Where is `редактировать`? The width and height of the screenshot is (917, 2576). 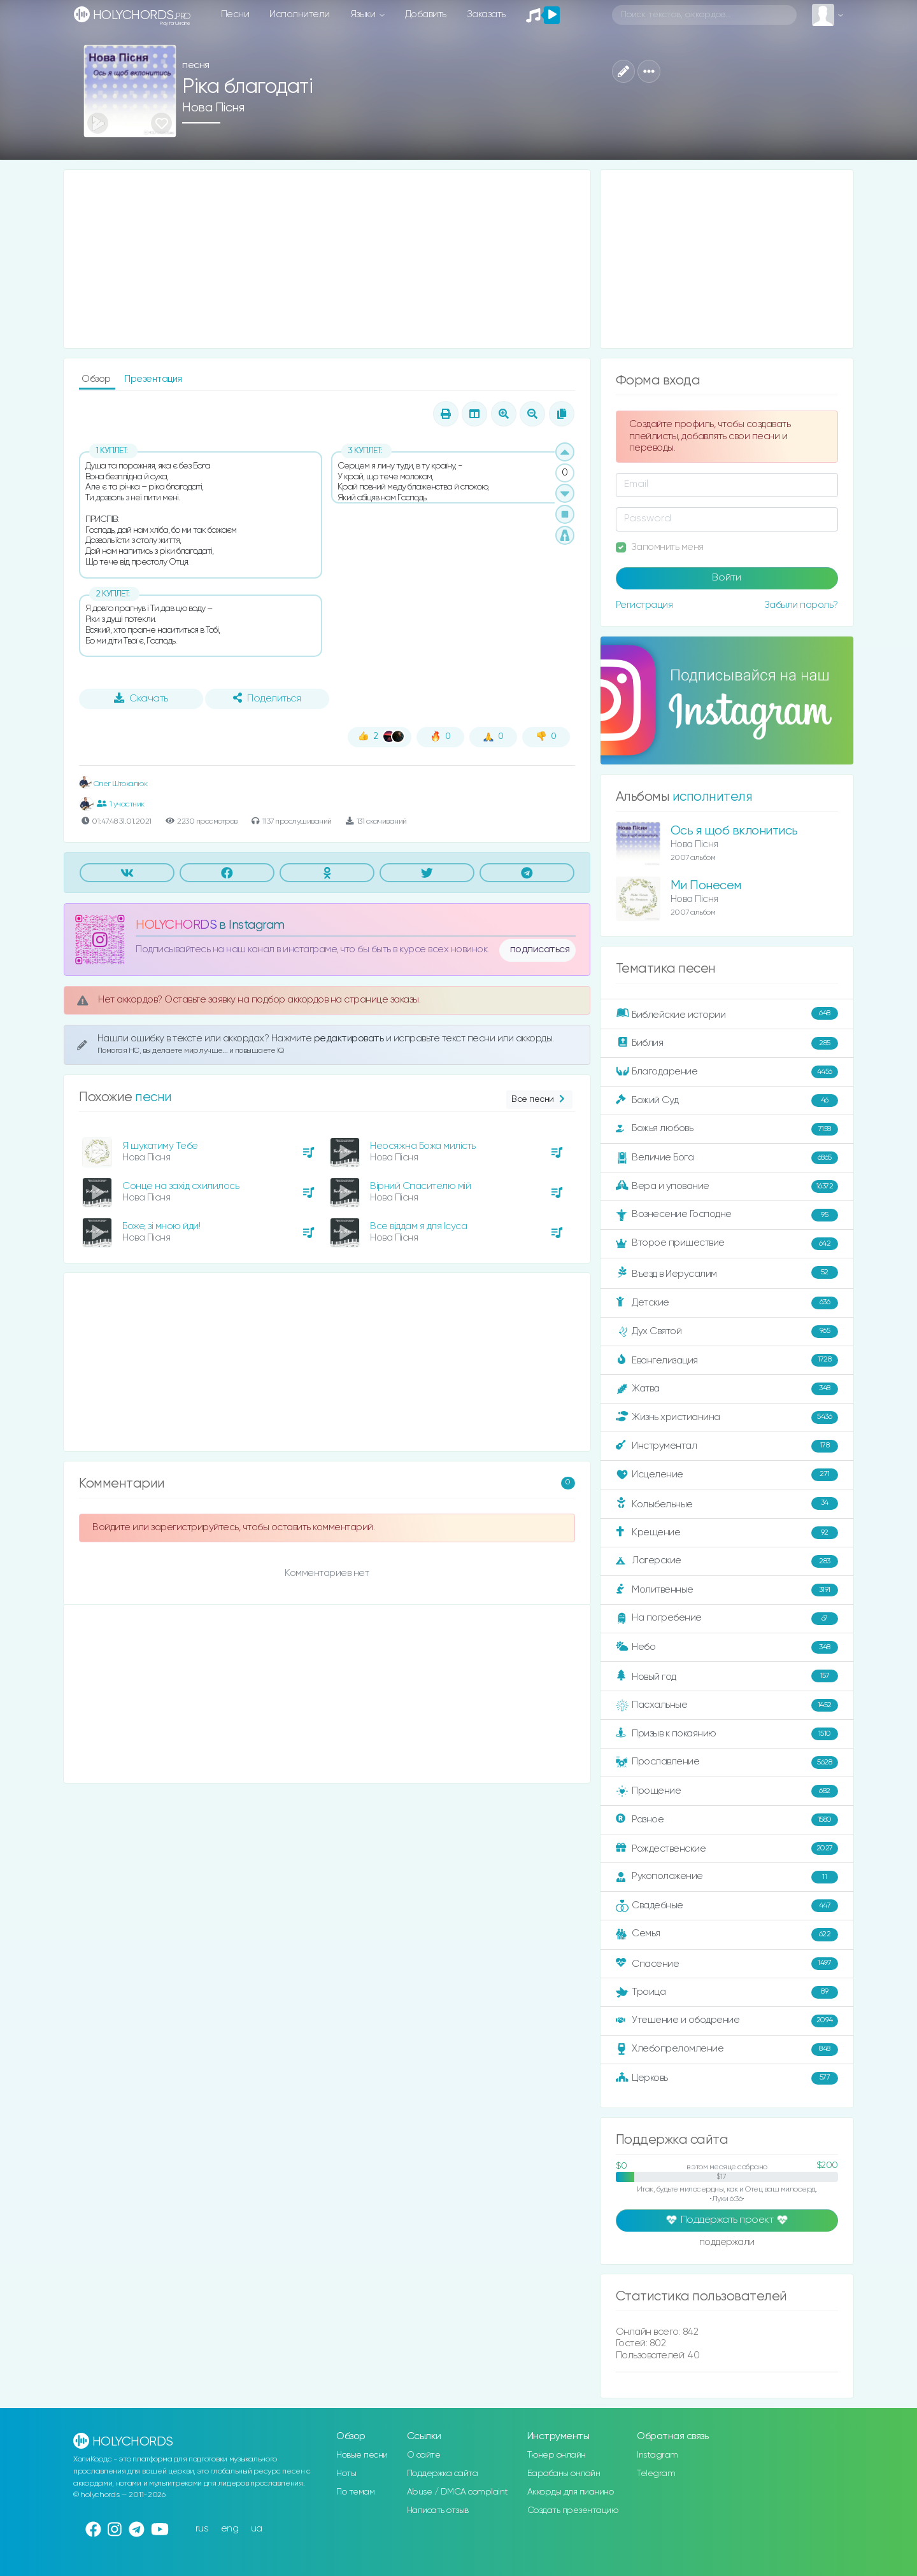
редактировать is located at coordinates (350, 1038).